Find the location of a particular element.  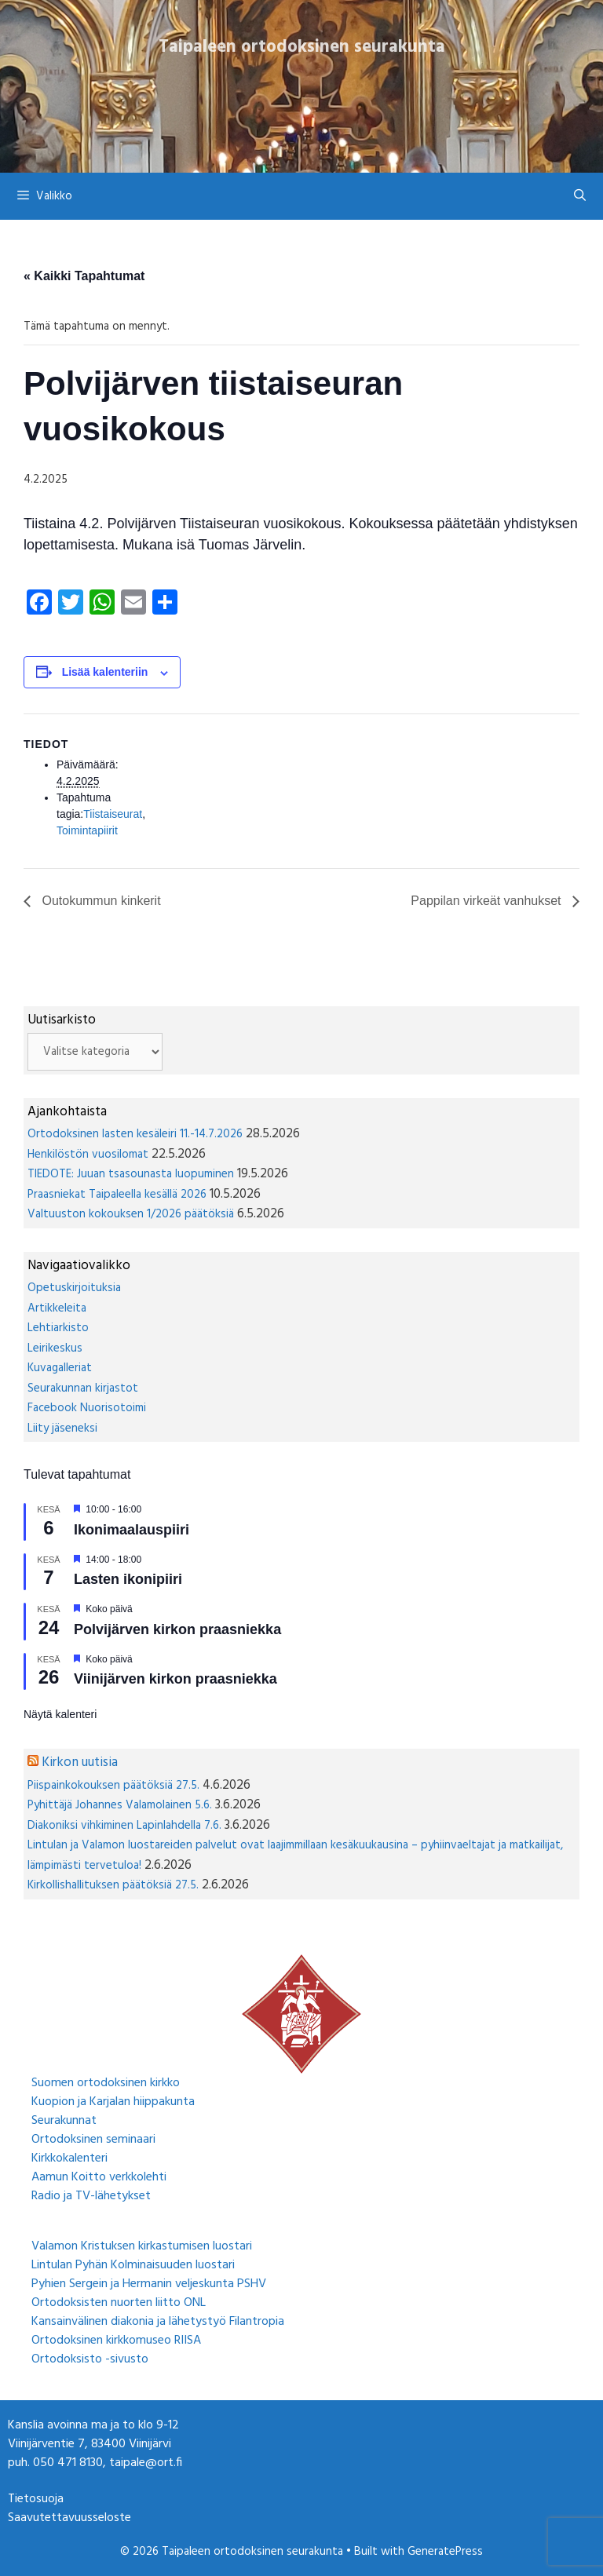

Polvijärven kirkon praasniekka is located at coordinates (177, 1629).